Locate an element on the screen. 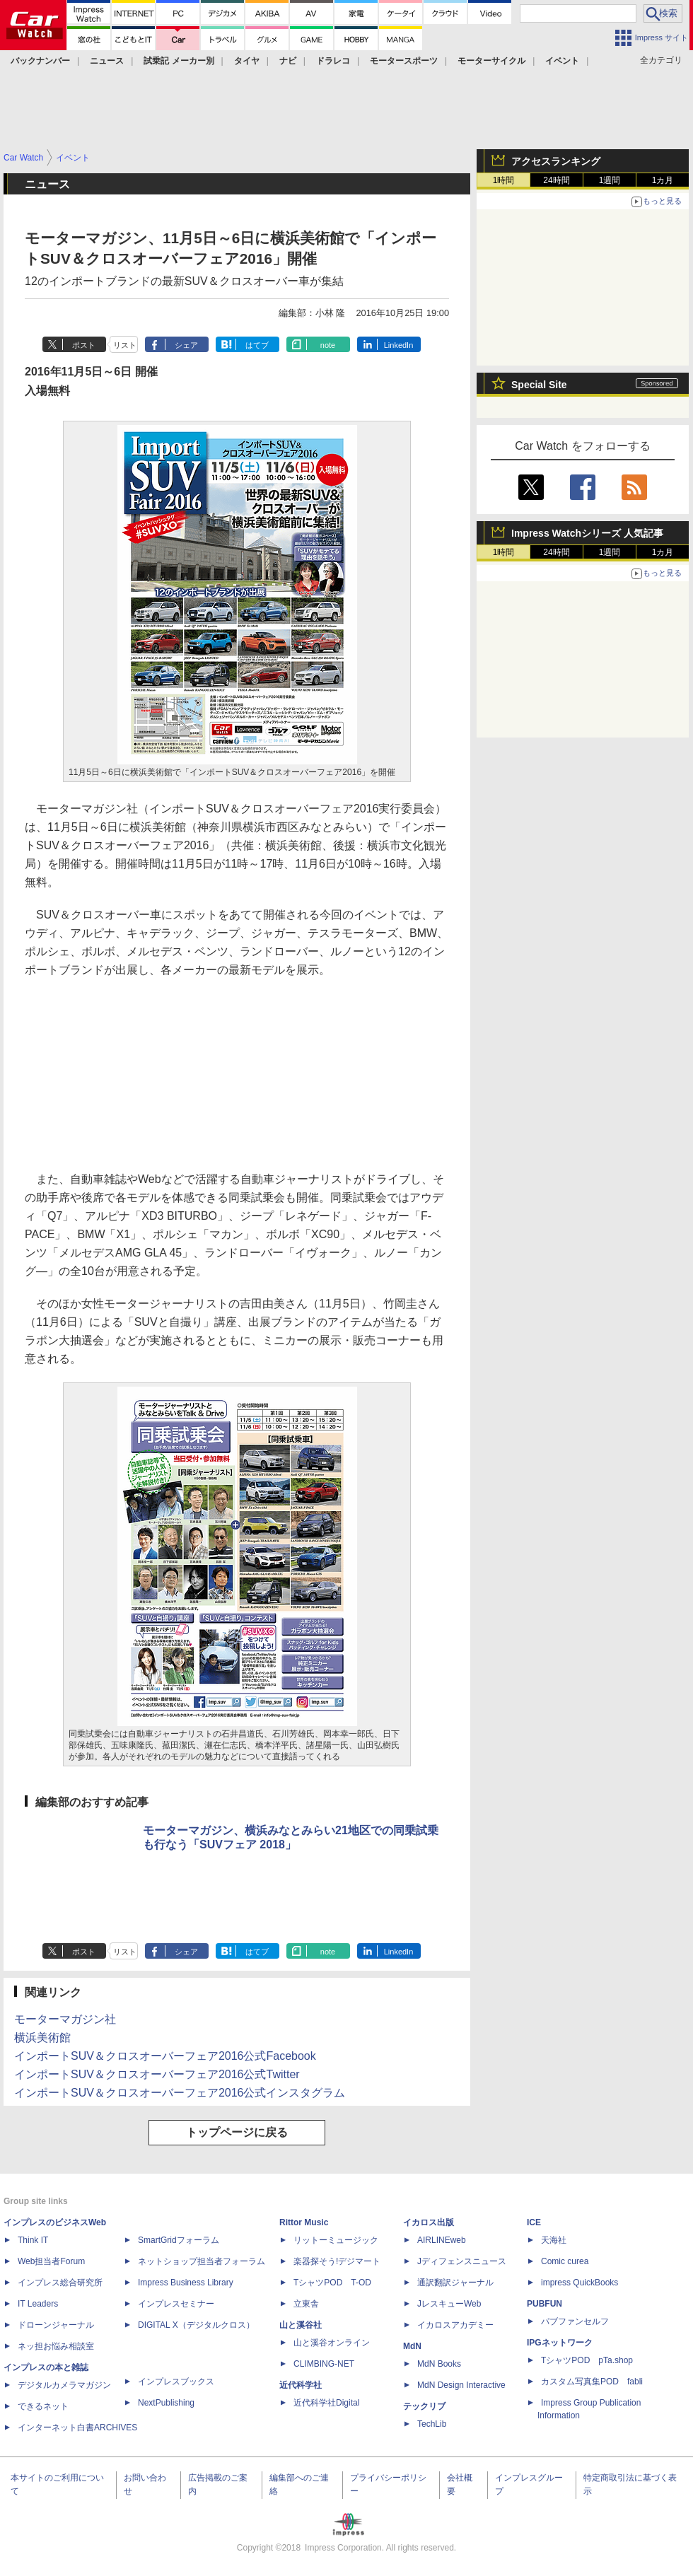 Image resolution: width=693 pixels, height=2576 pixels. インターネット白書ARCHIVES is located at coordinates (77, 2427).